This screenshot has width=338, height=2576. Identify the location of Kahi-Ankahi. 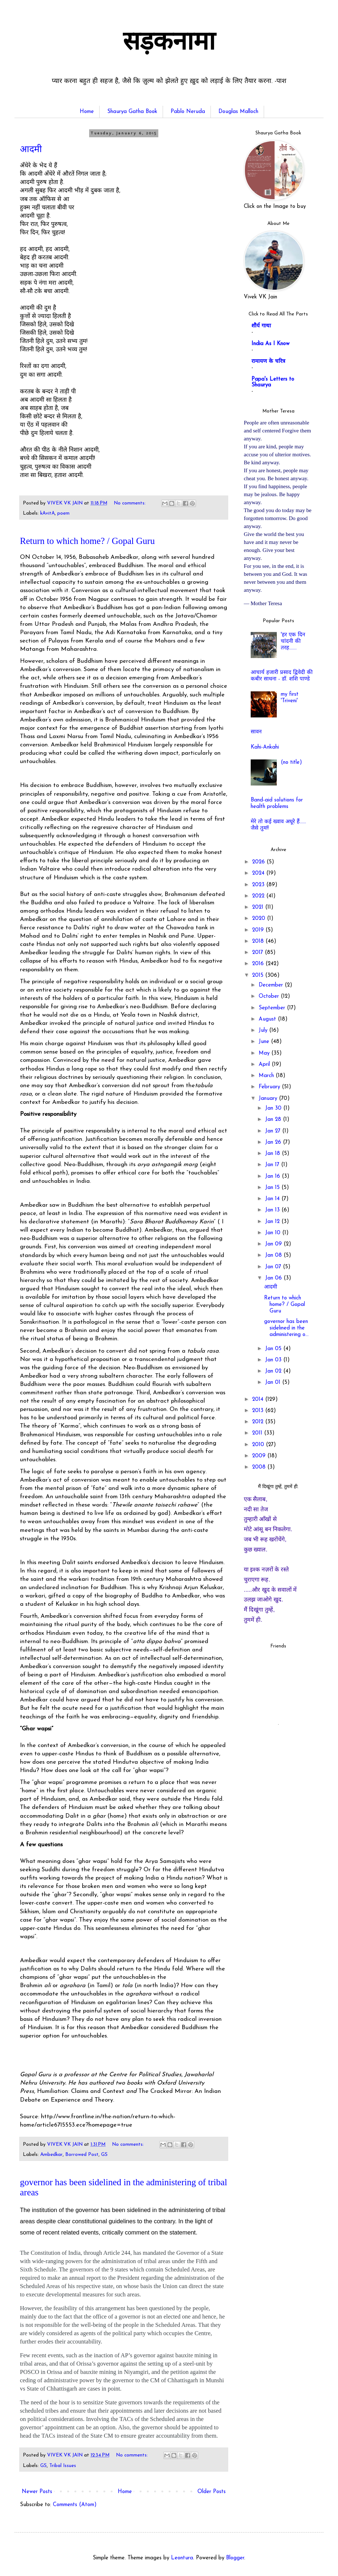
(265, 747).